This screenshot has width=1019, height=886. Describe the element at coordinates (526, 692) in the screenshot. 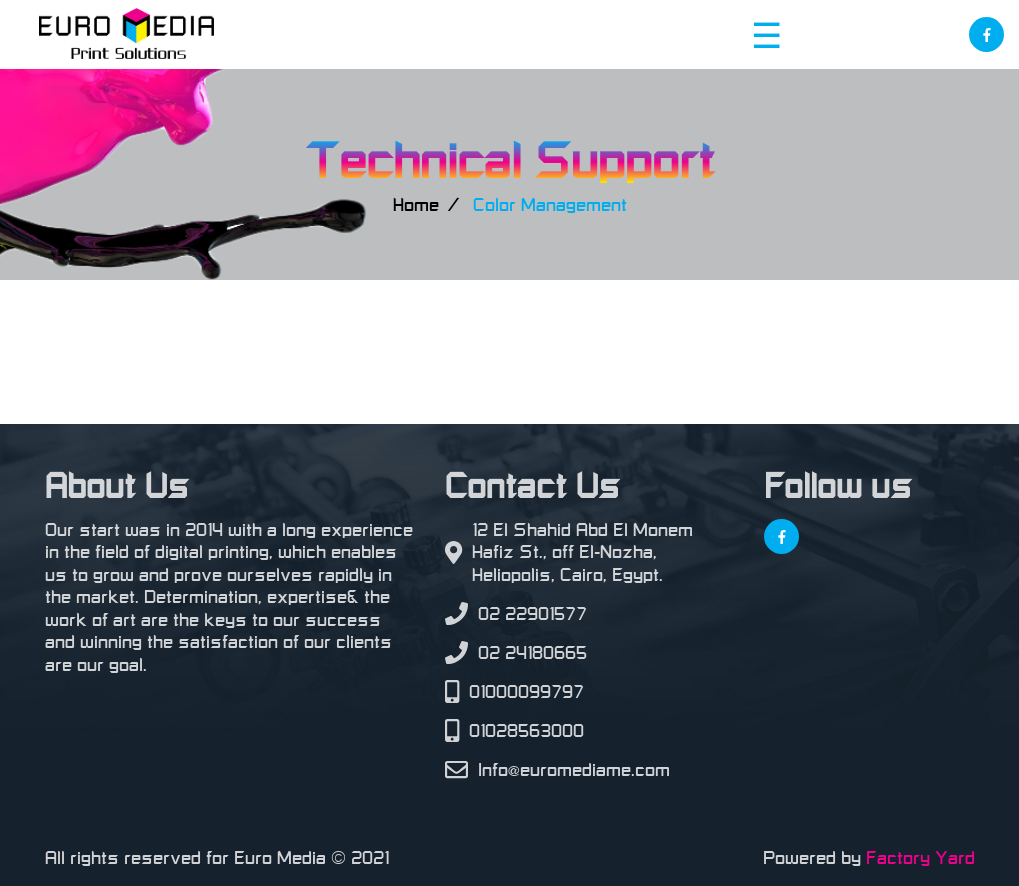

I see `01000099797` at that location.